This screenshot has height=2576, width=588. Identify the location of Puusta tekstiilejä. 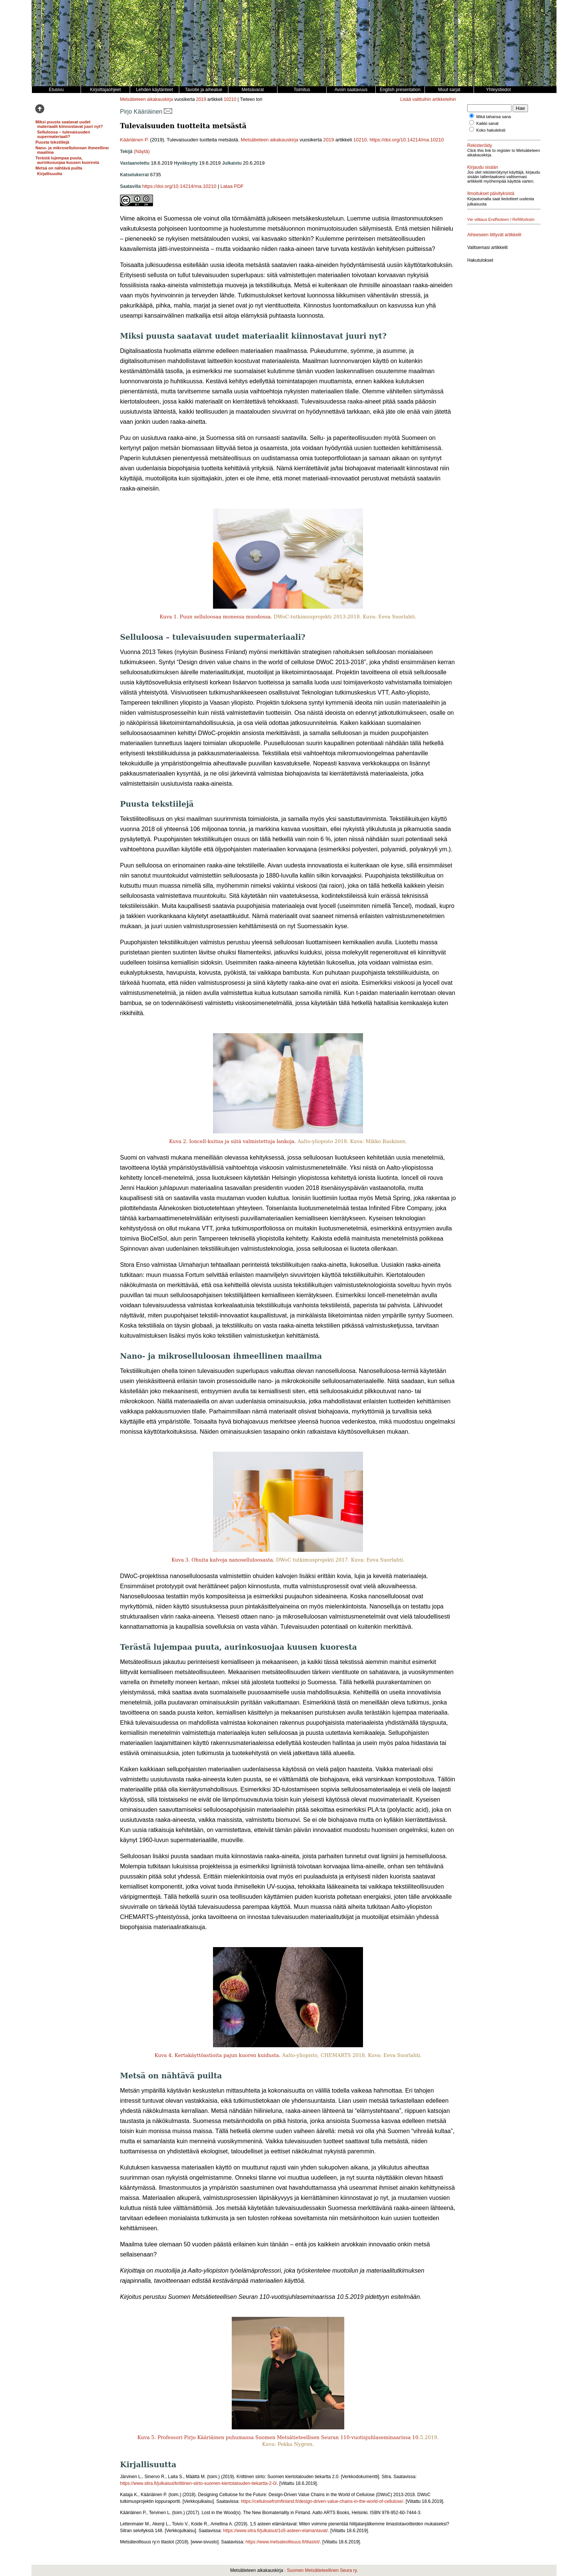
(52, 142).